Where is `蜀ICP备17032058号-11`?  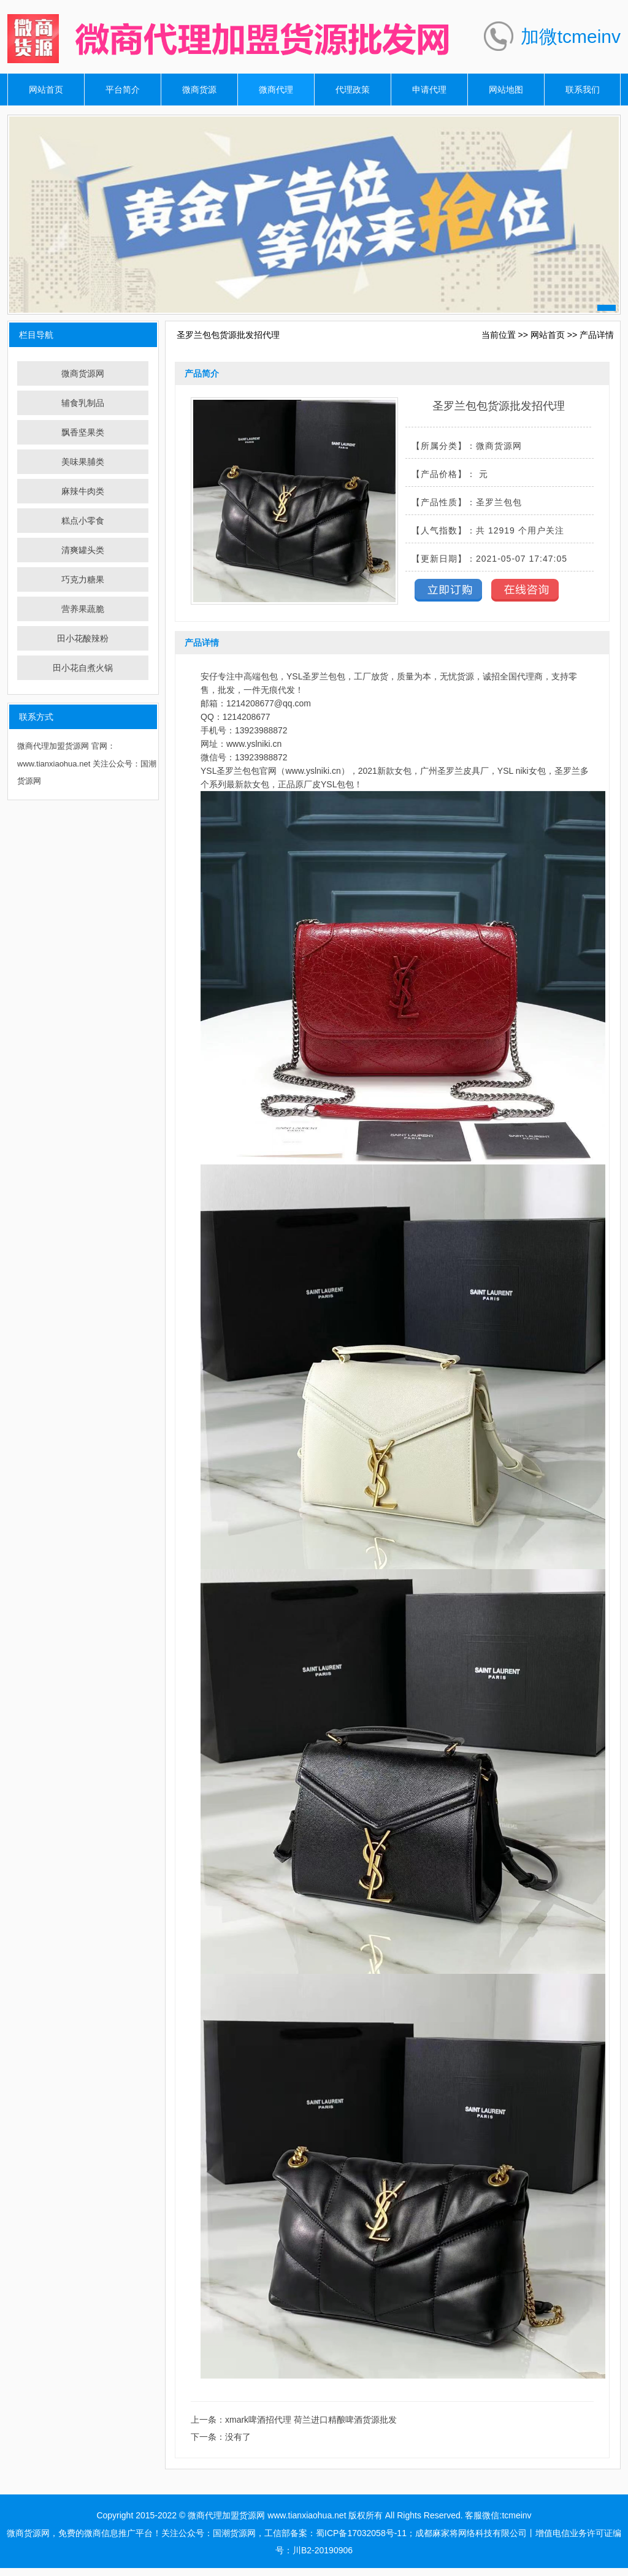
蜀ICP备17032058号-11 is located at coordinates (361, 2533).